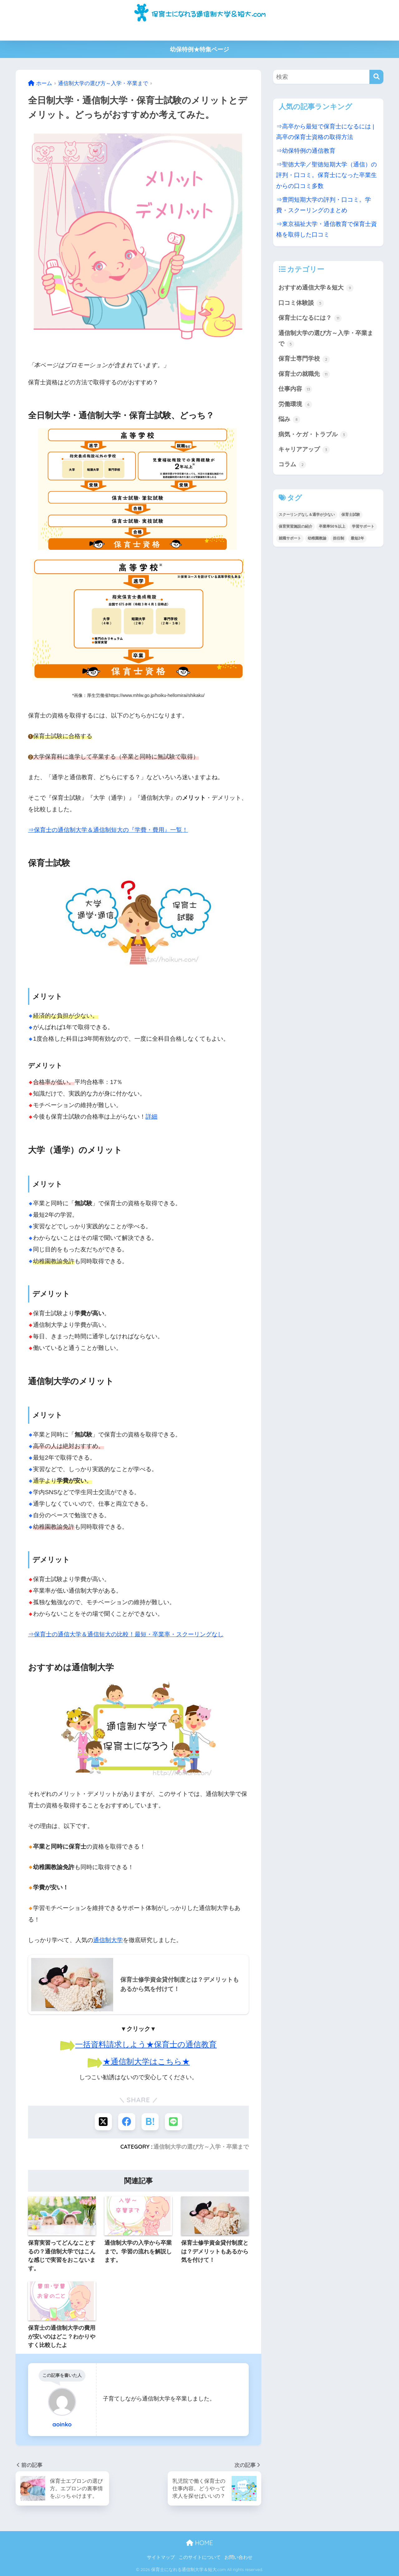  Describe the element at coordinates (338, 538) in the screenshot. I see `担任制 [担任制 (1個の項目)]` at that location.